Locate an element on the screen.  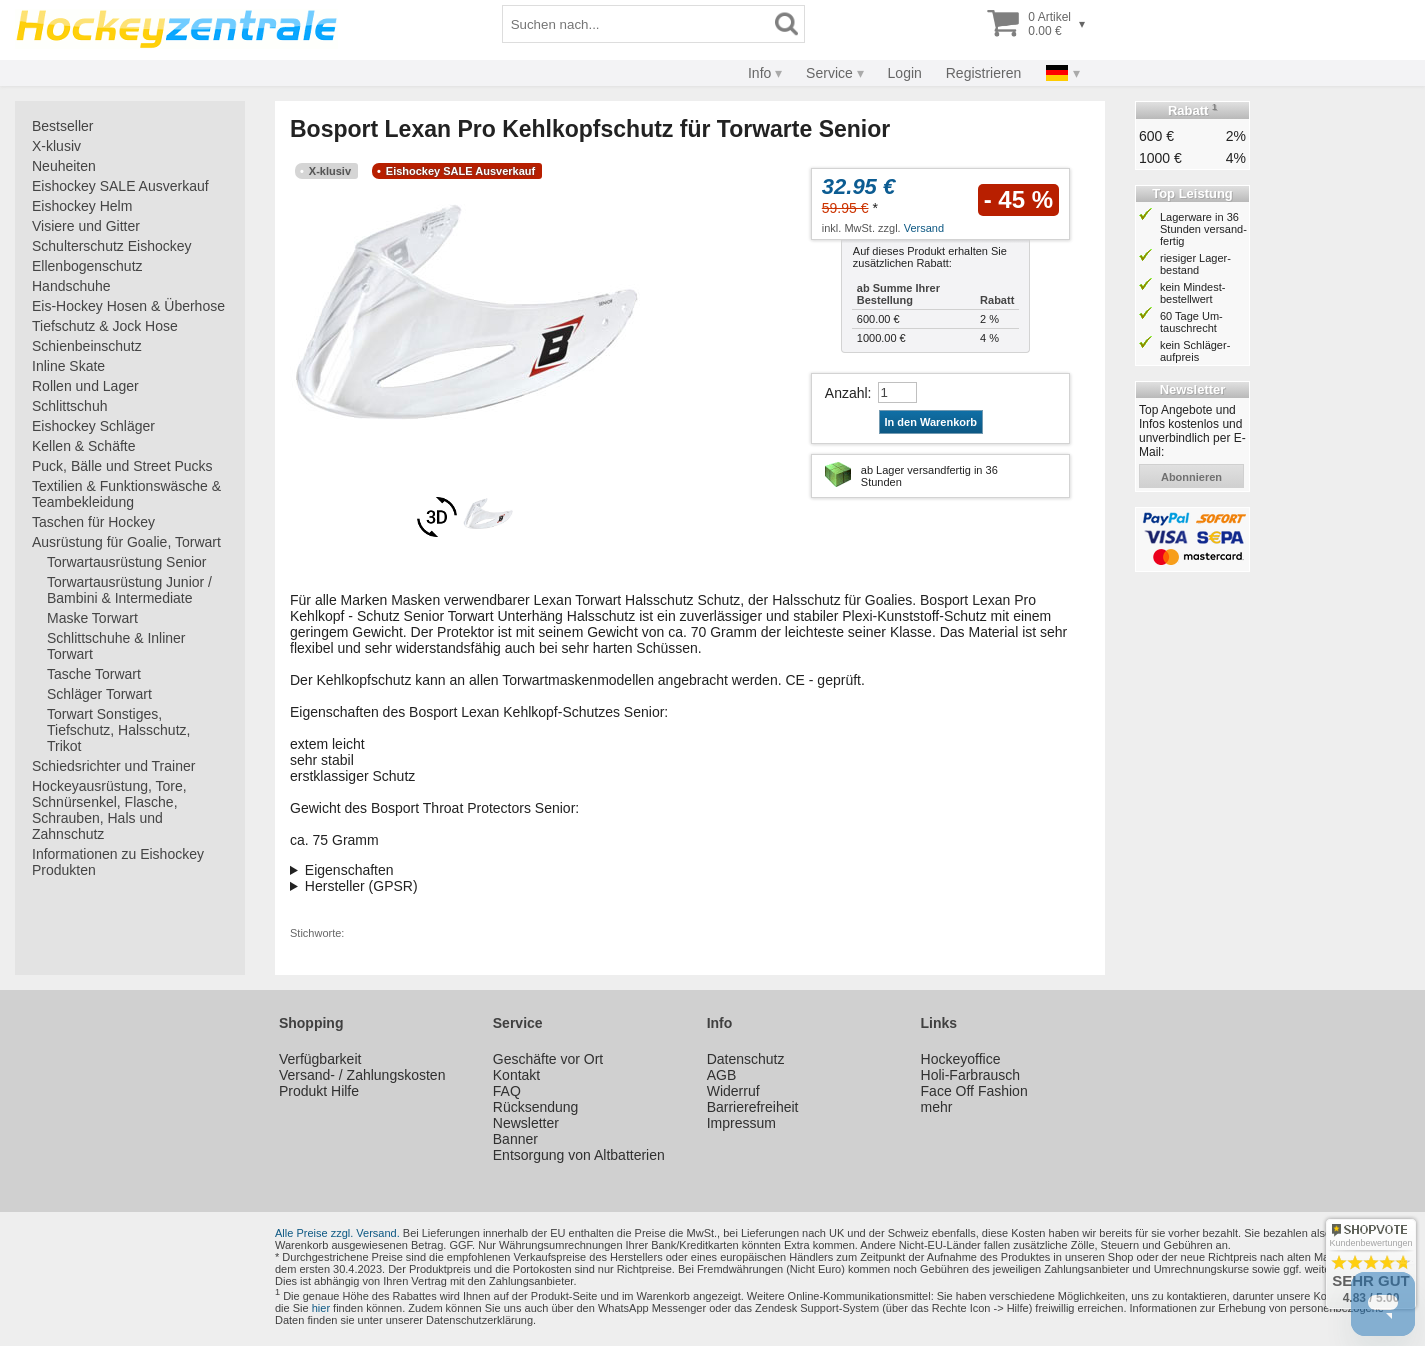
Textilien & Funktionswäsche & Teambekleidung is located at coordinates (126, 494).